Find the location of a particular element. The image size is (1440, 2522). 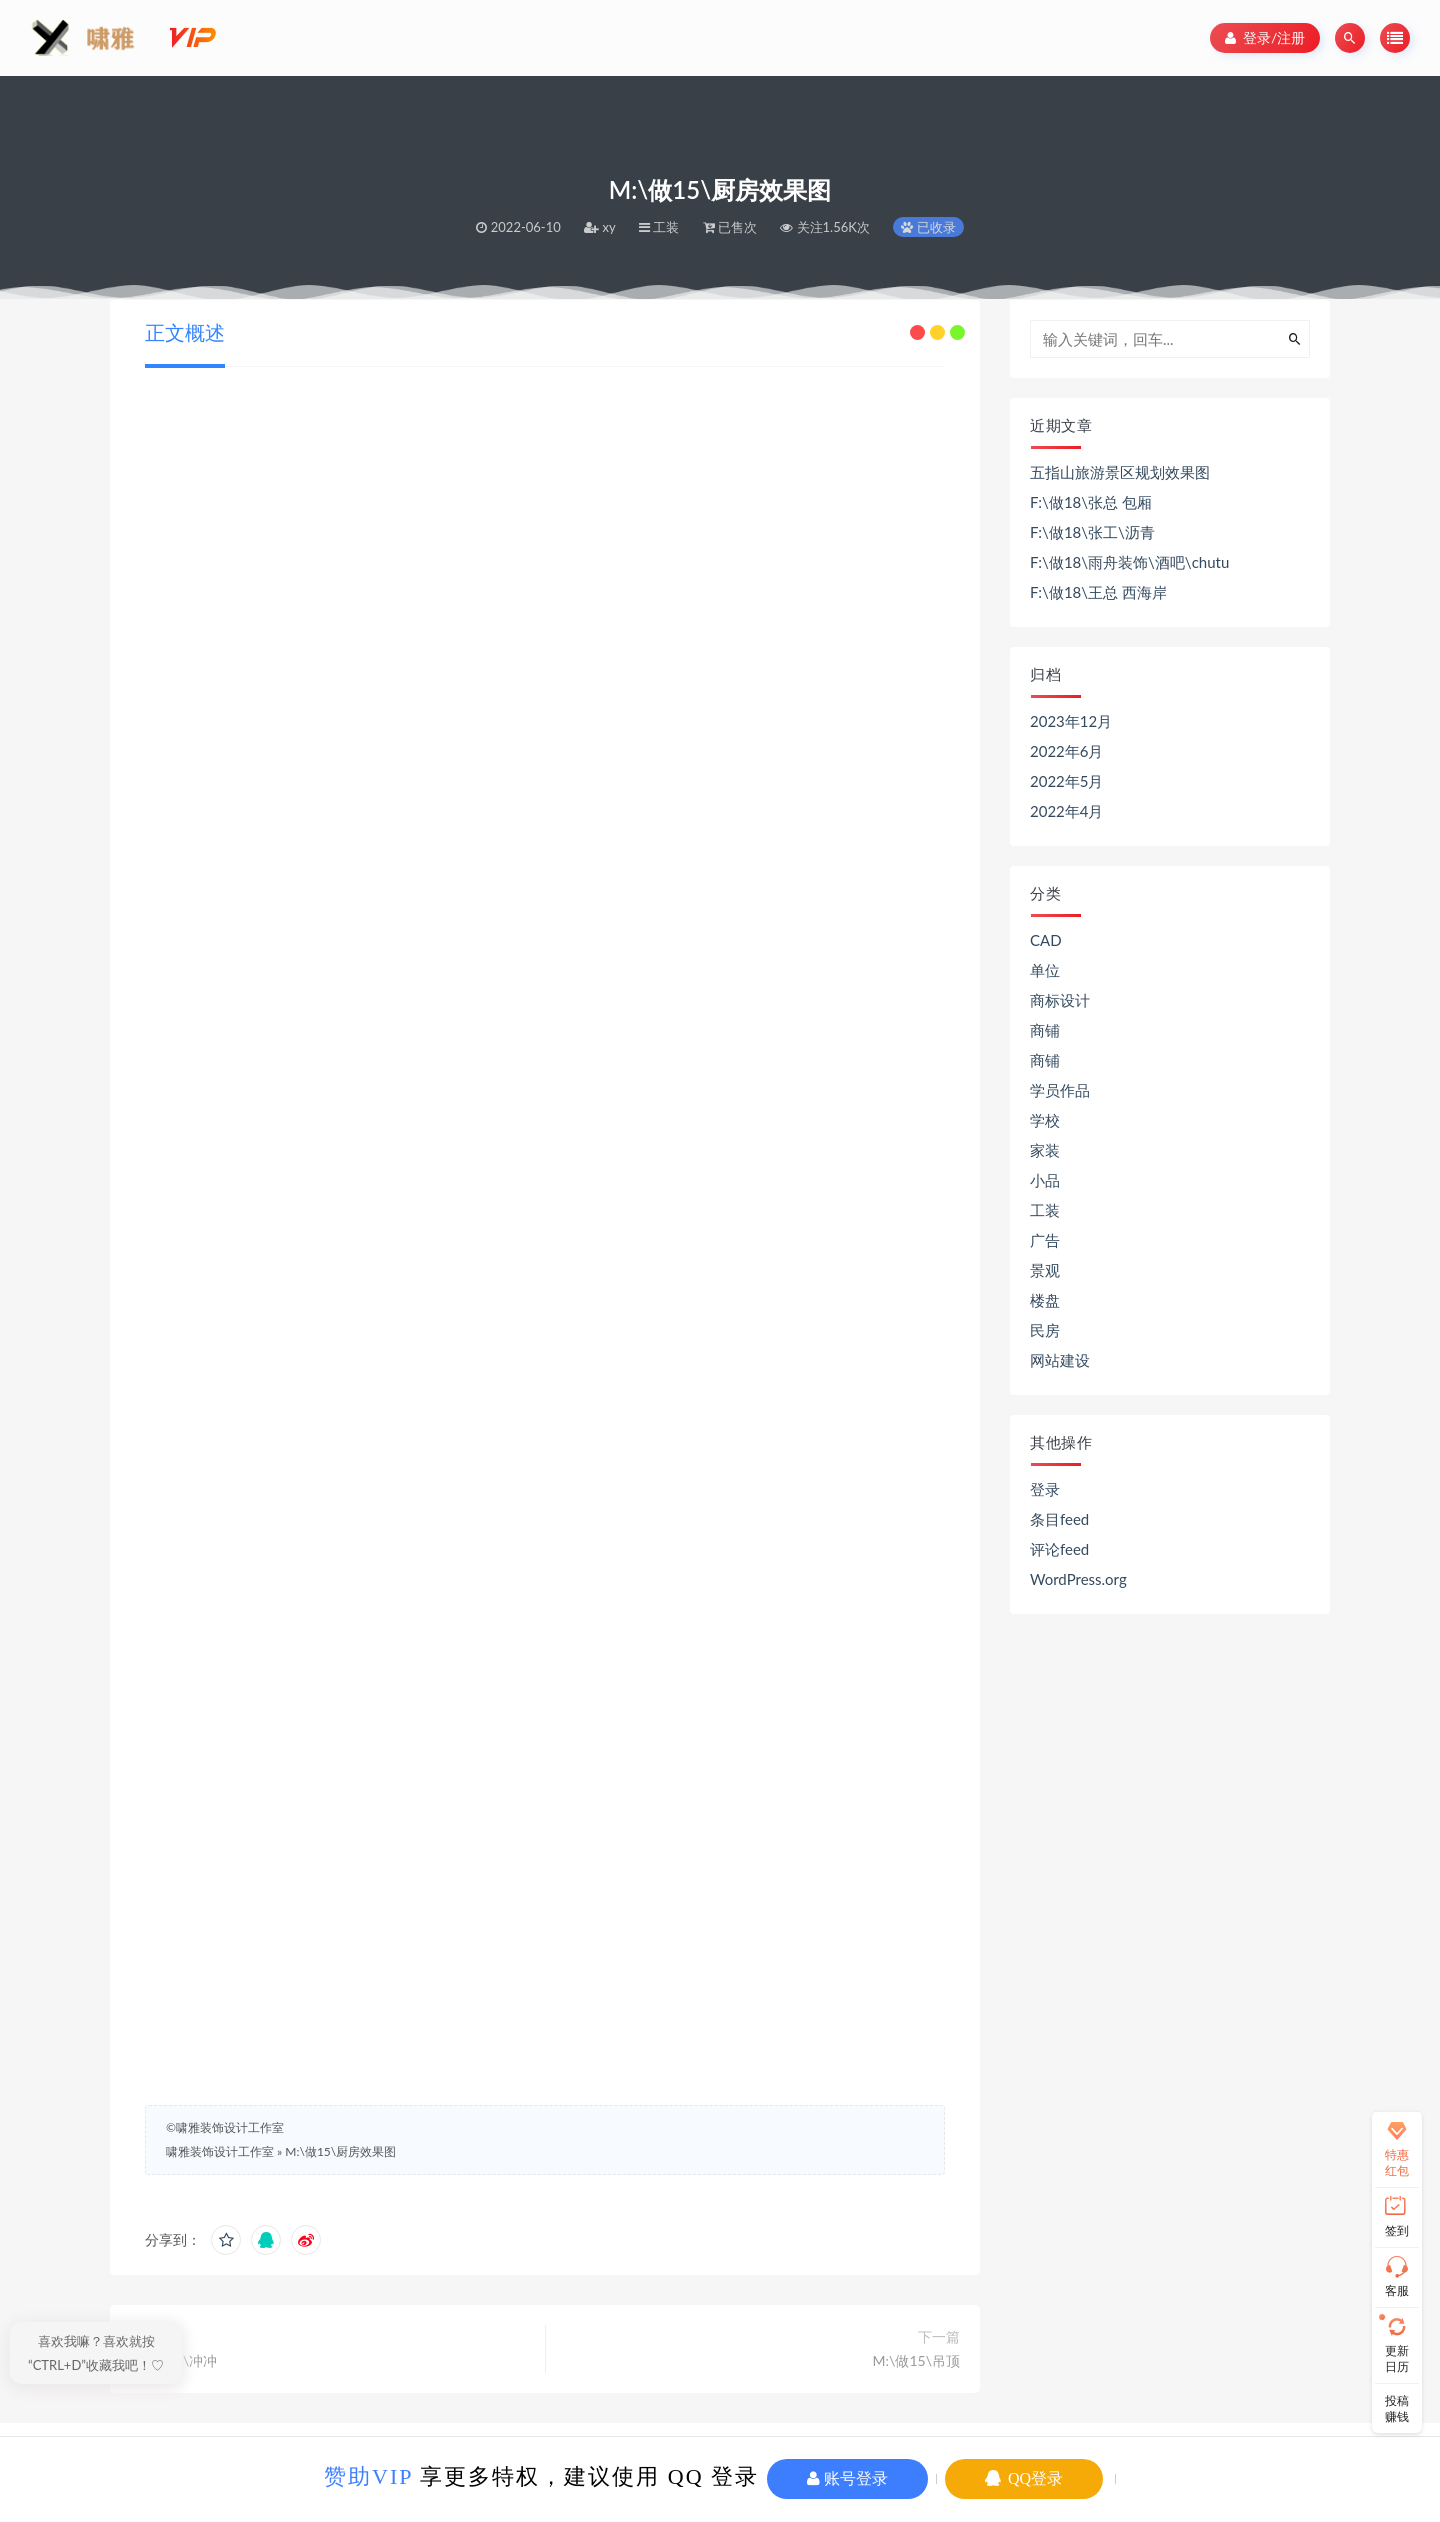

商标设计 is located at coordinates (1060, 1000).